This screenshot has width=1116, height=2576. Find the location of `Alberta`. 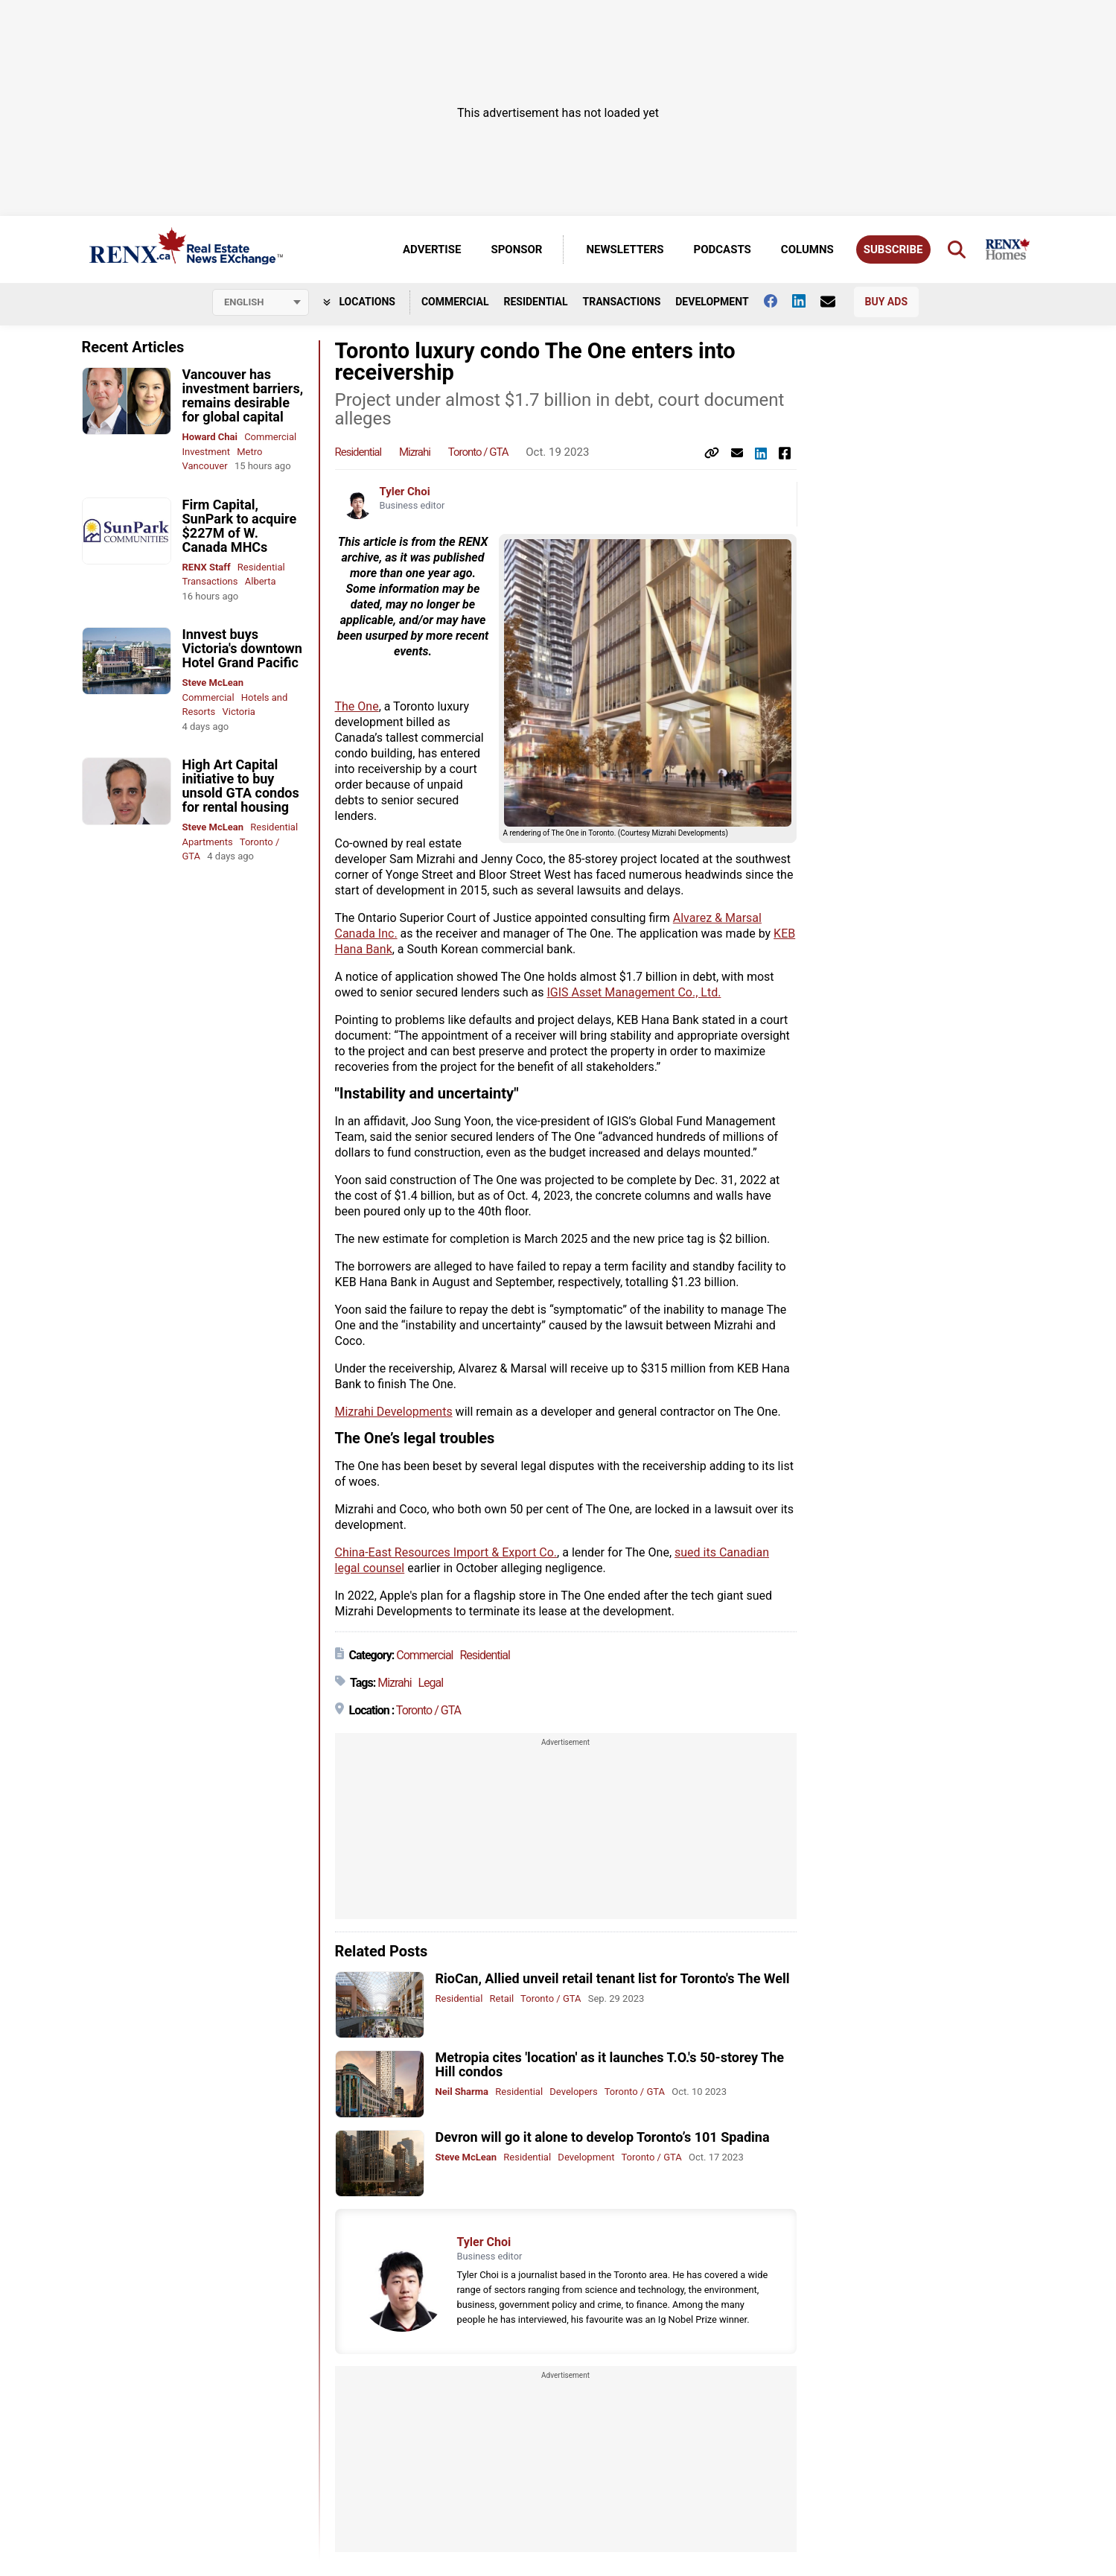

Alberta is located at coordinates (260, 581).